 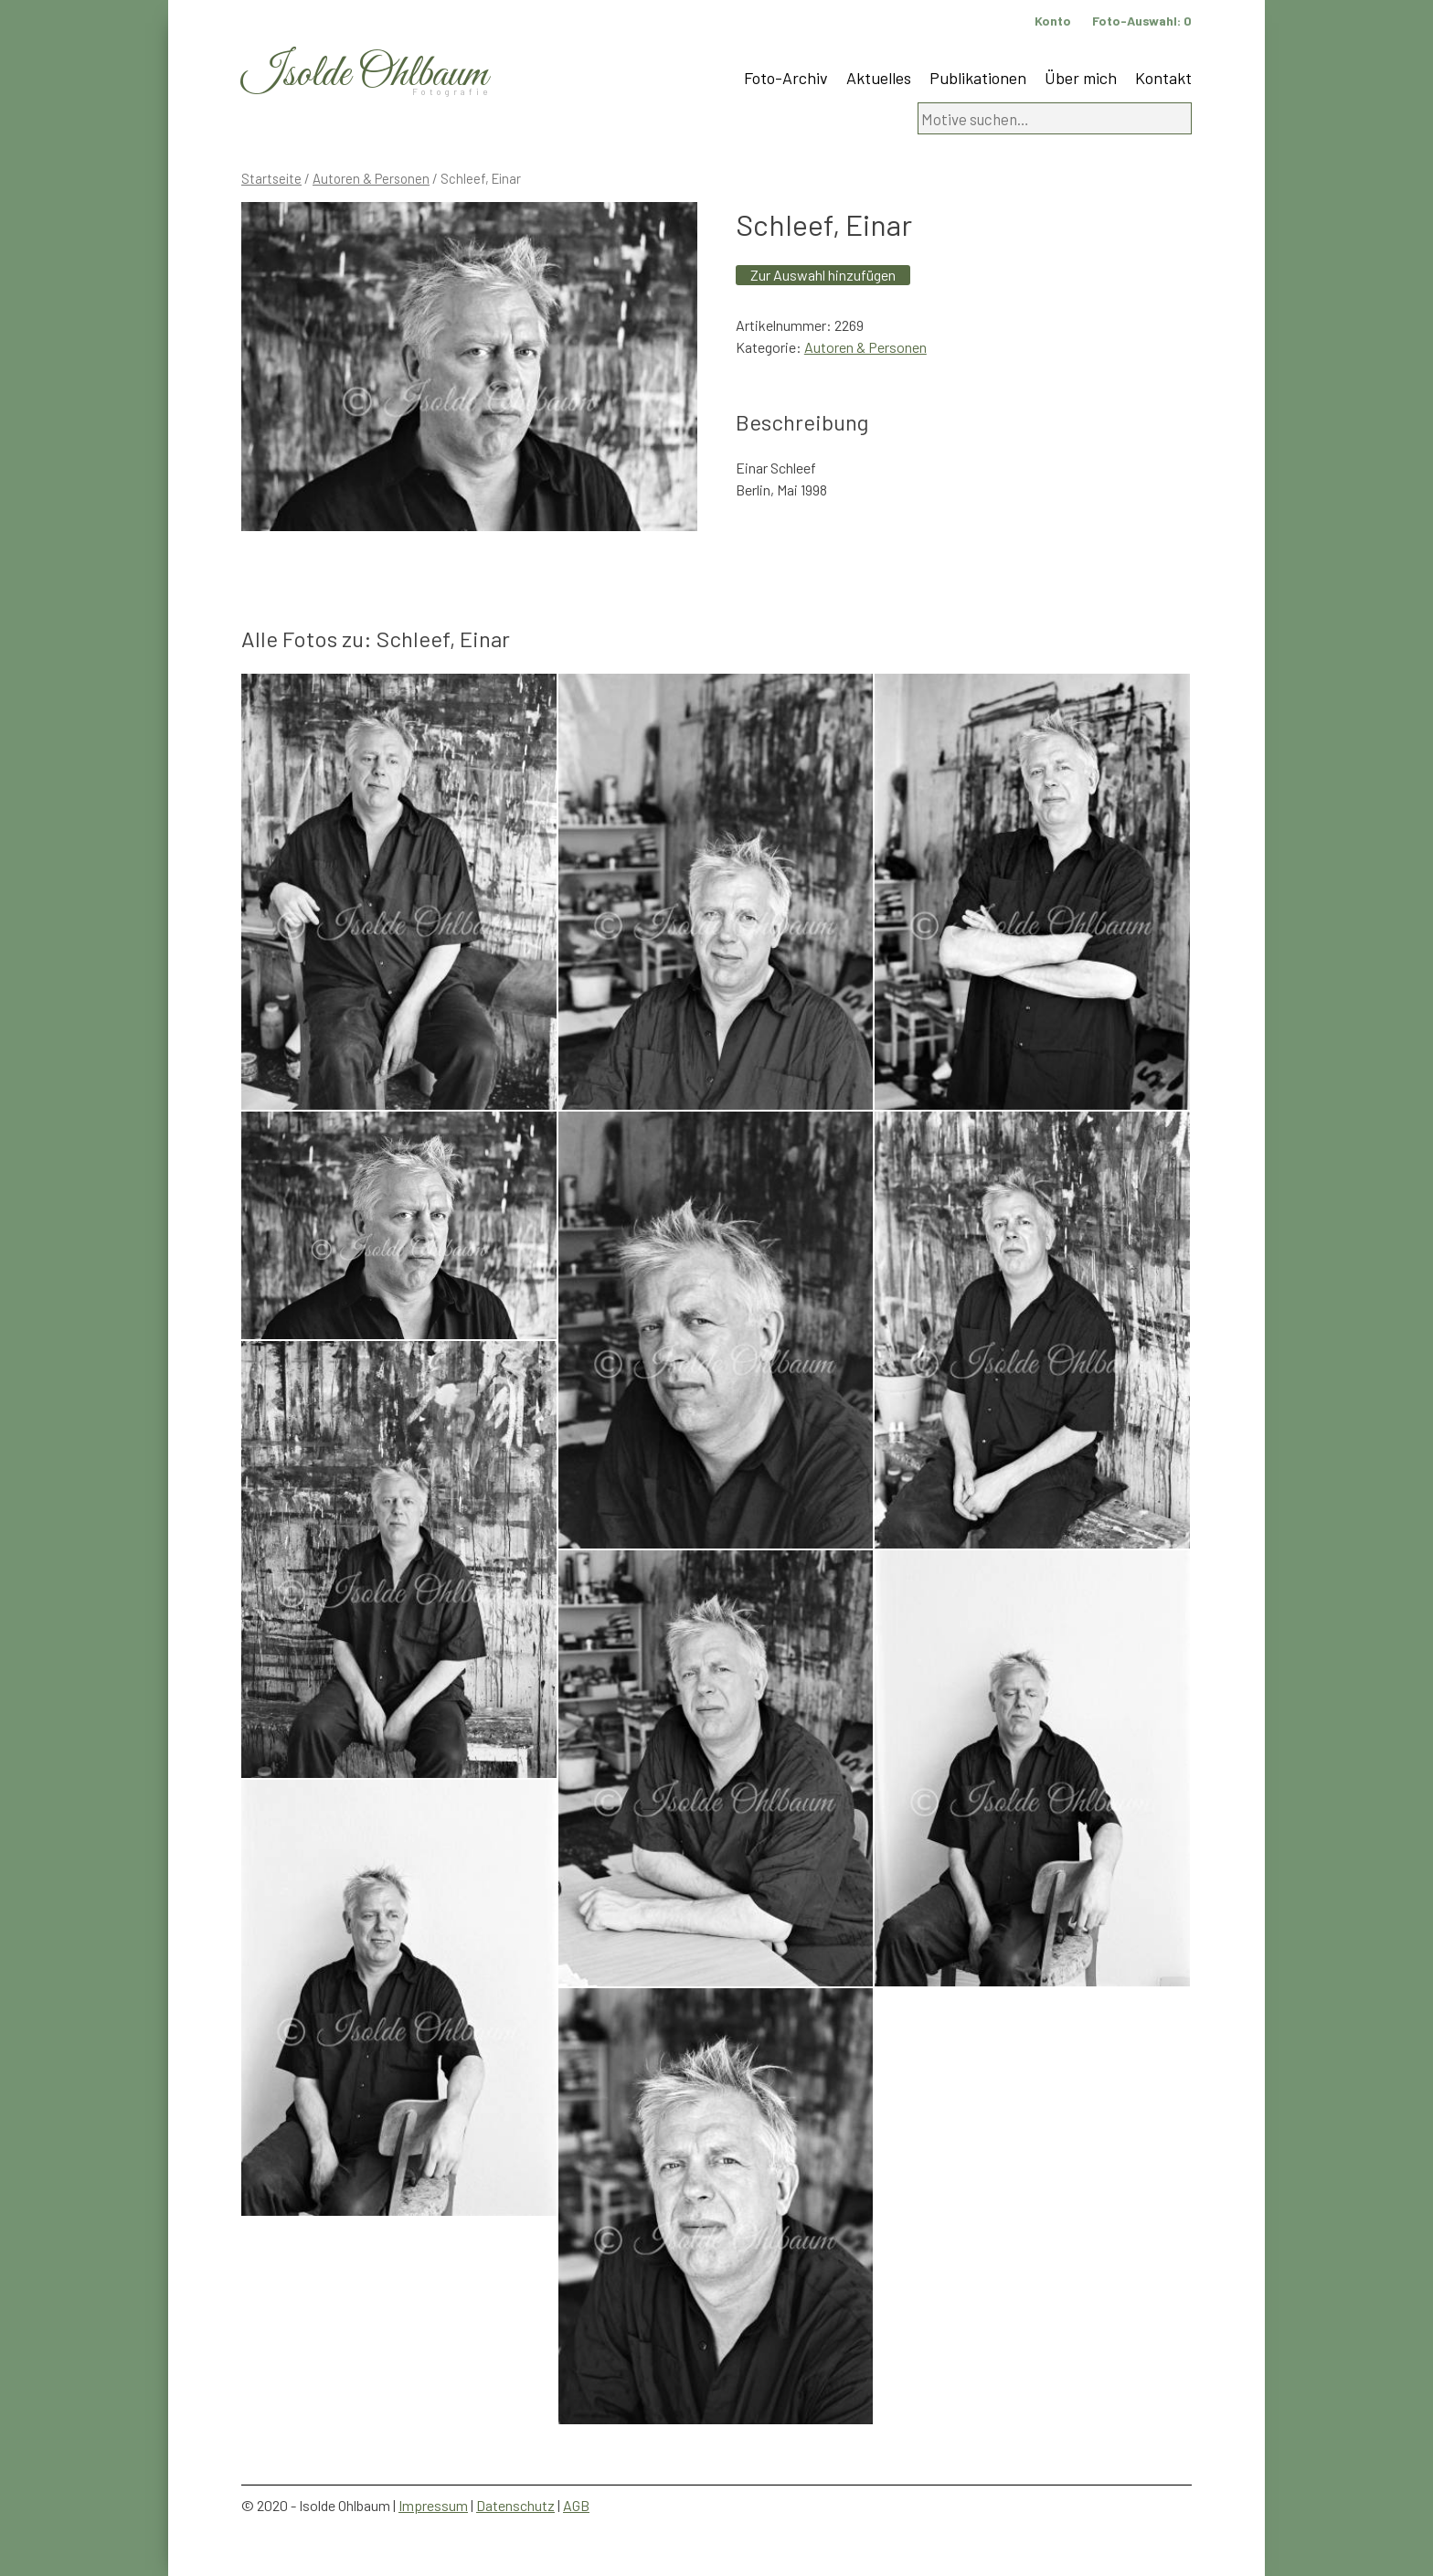 What do you see at coordinates (371, 178) in the screenshot?
I see `Autoren & Personen` at bounding box center [371, 178].